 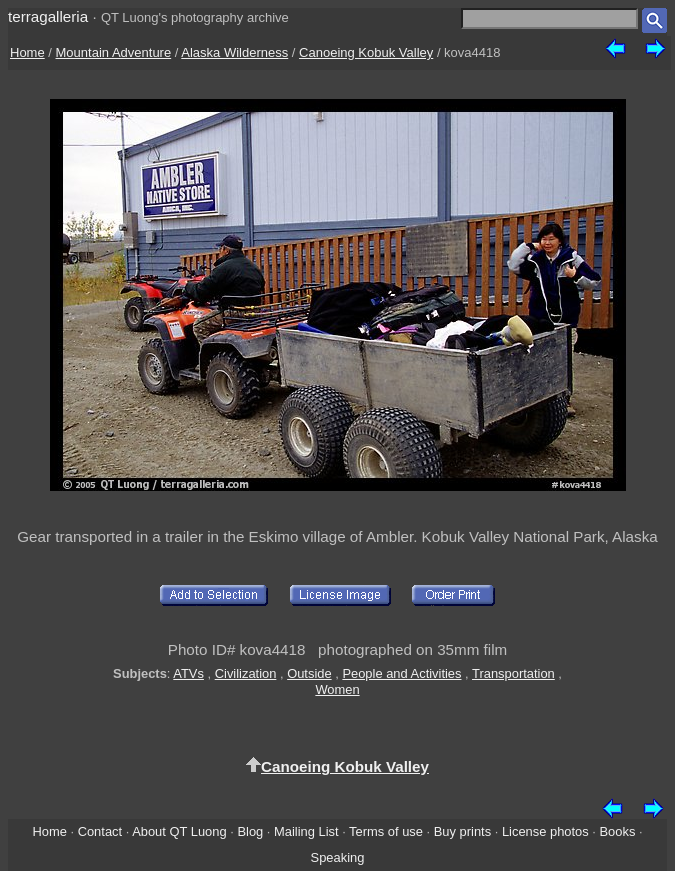 What do you see at coordinates (306, 831) in the screenshot?
I see `Mailing List` at bounding box center [306, 831].